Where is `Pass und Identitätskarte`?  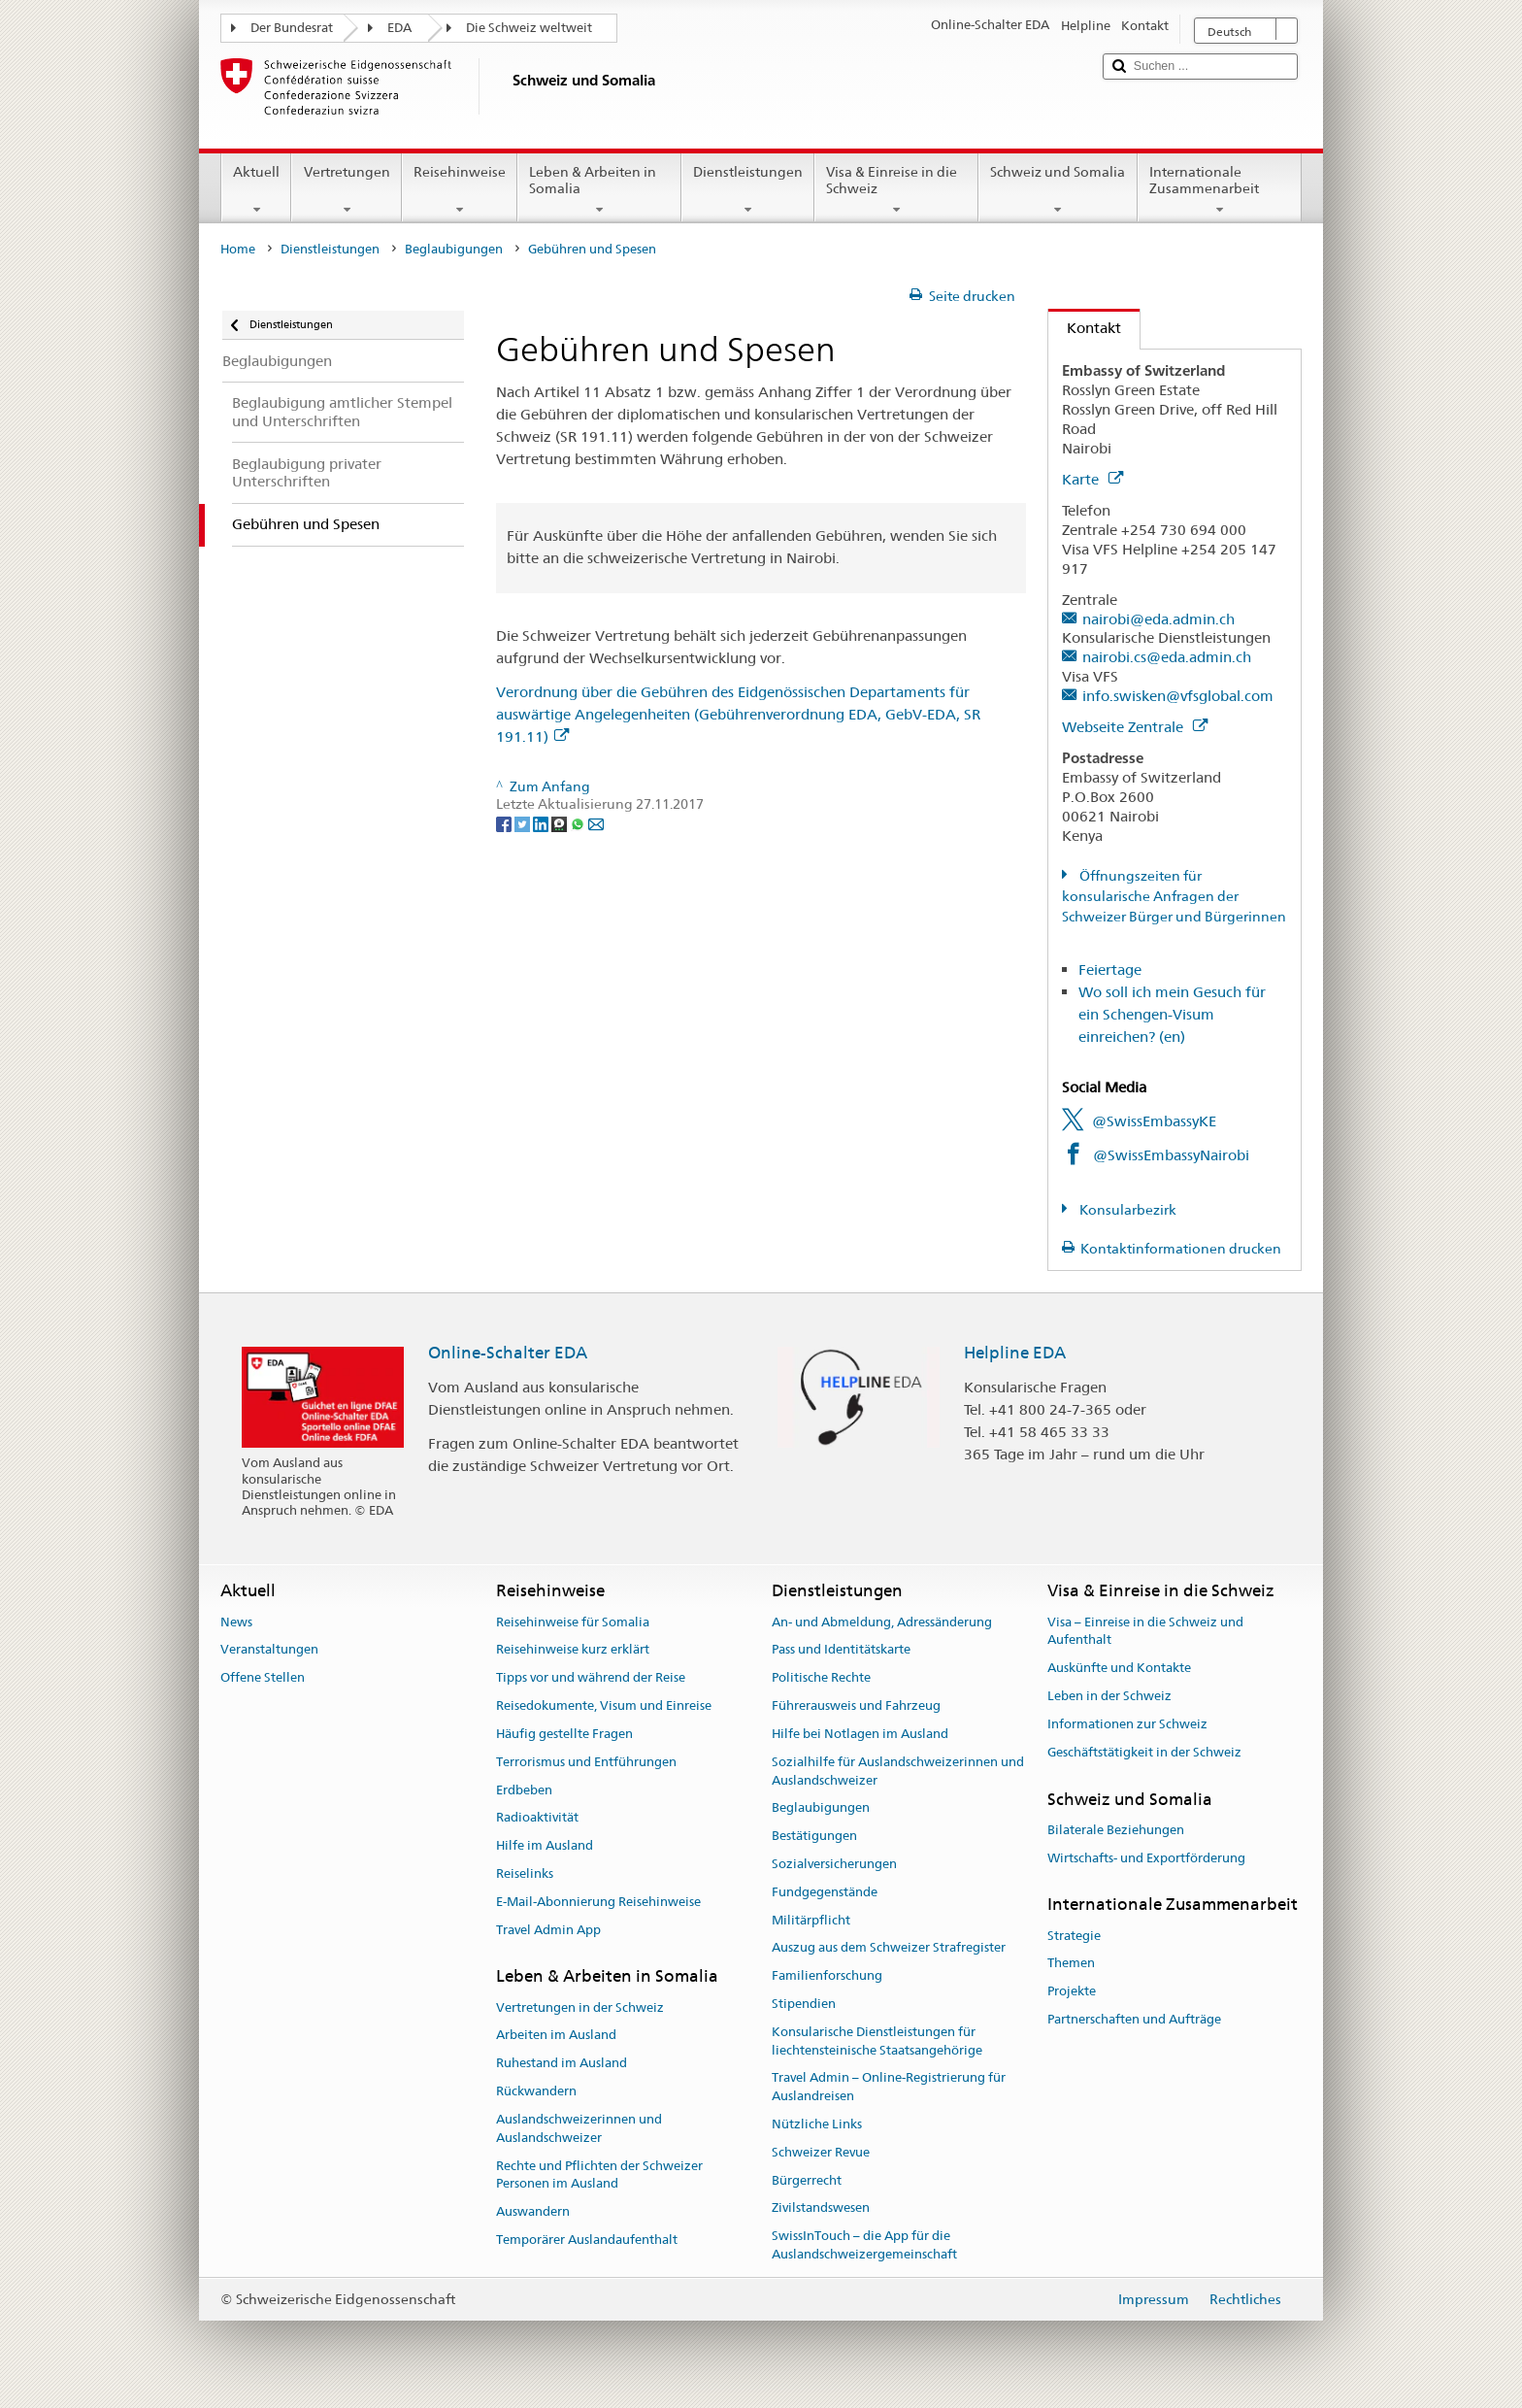
Pass und Identitätskarte is located at coordinates (841, 1650).